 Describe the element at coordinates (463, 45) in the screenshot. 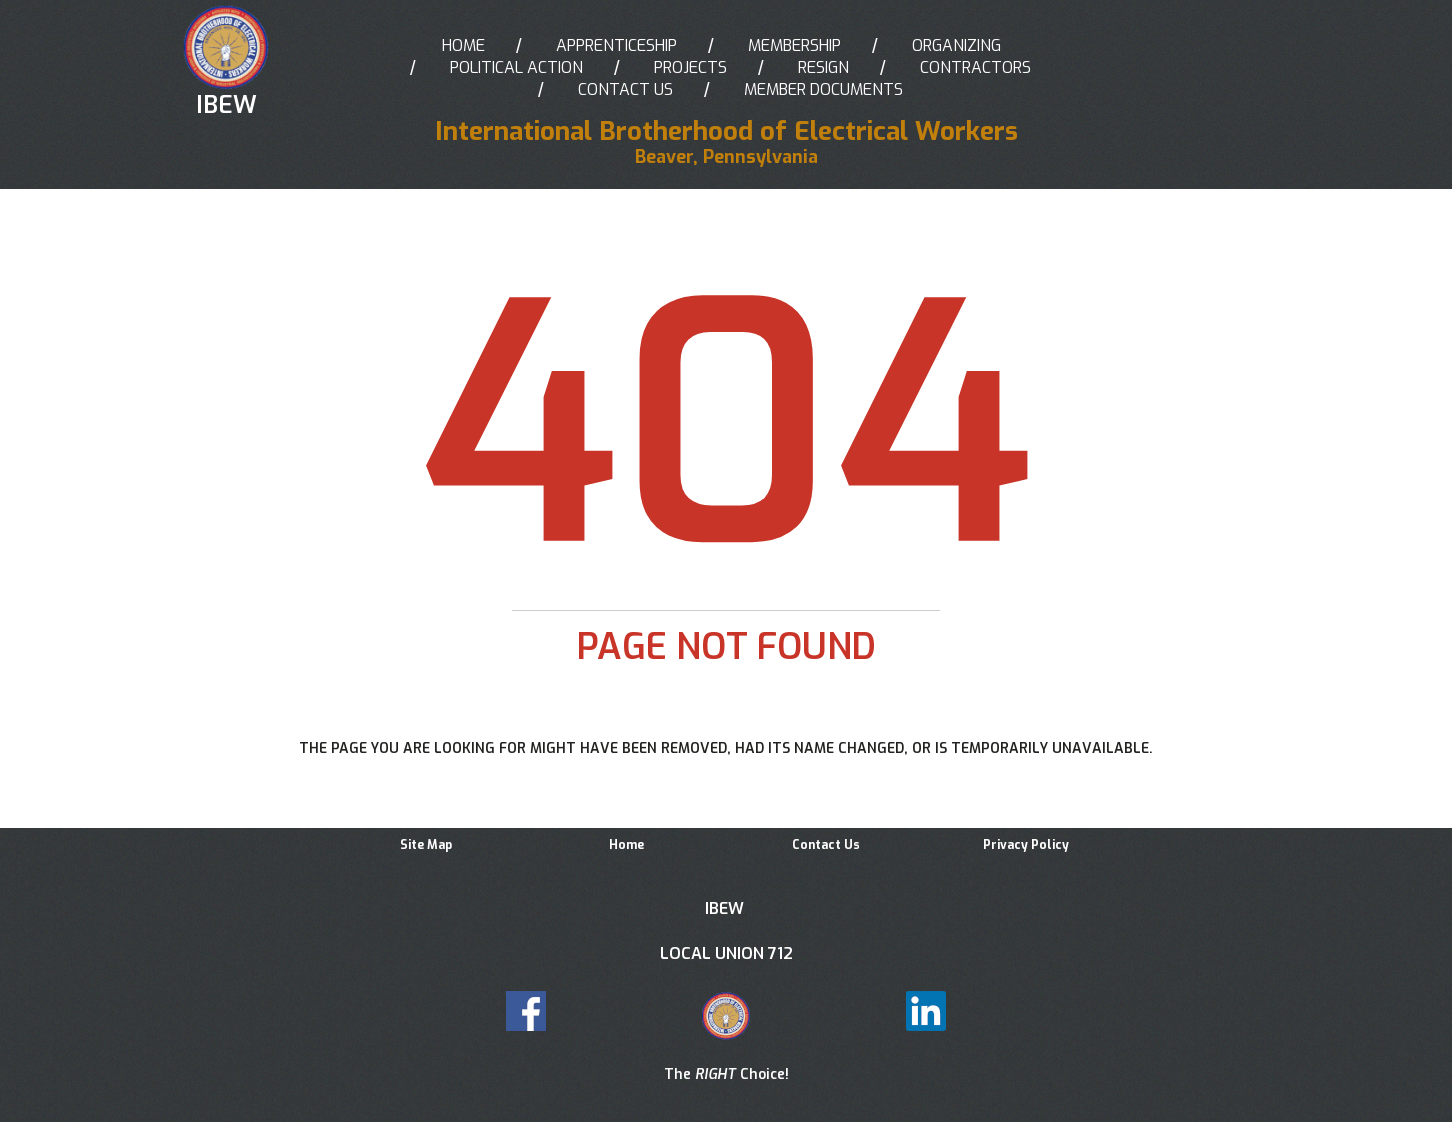

I see `HOME` at that location.